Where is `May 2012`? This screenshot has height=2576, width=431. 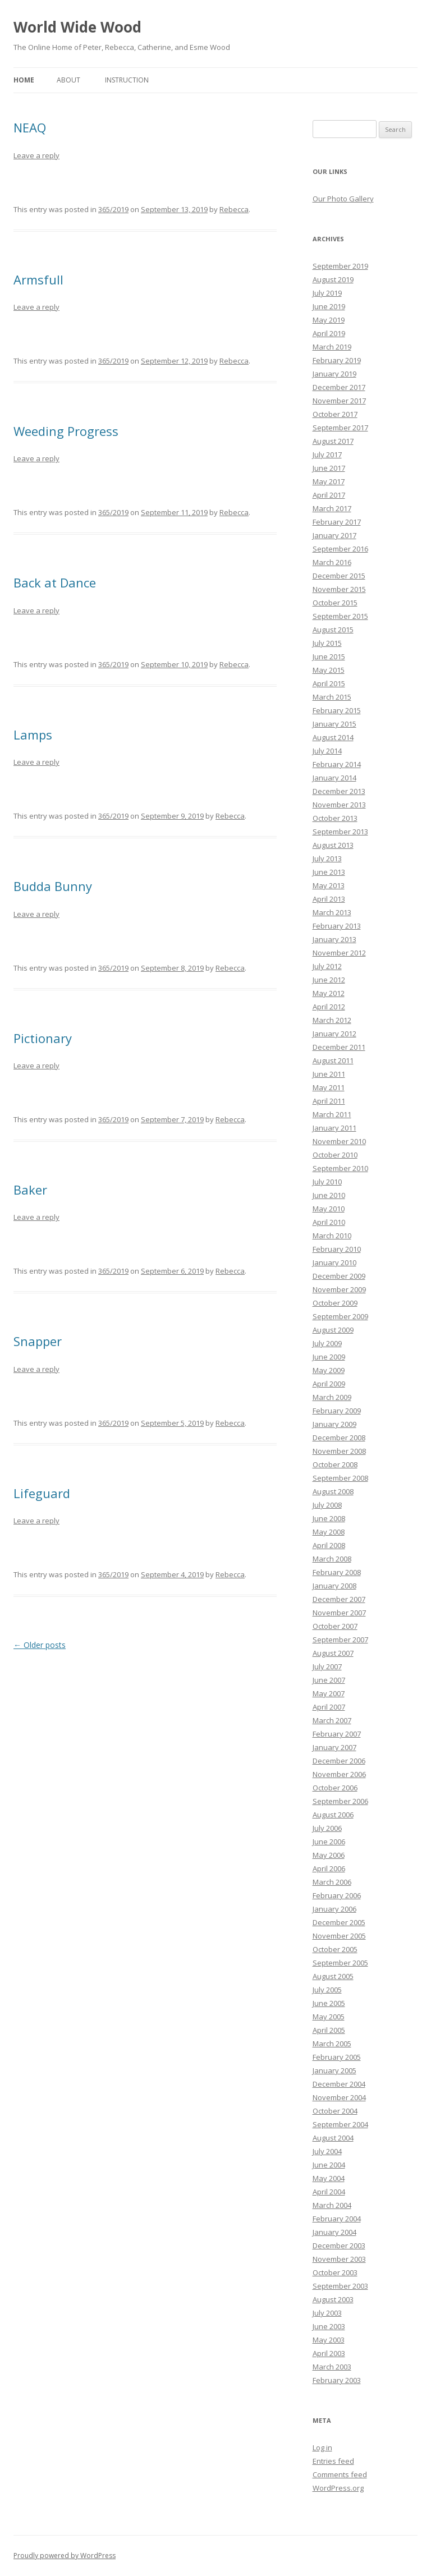 May 2012 is located at coordinates (329, 993).